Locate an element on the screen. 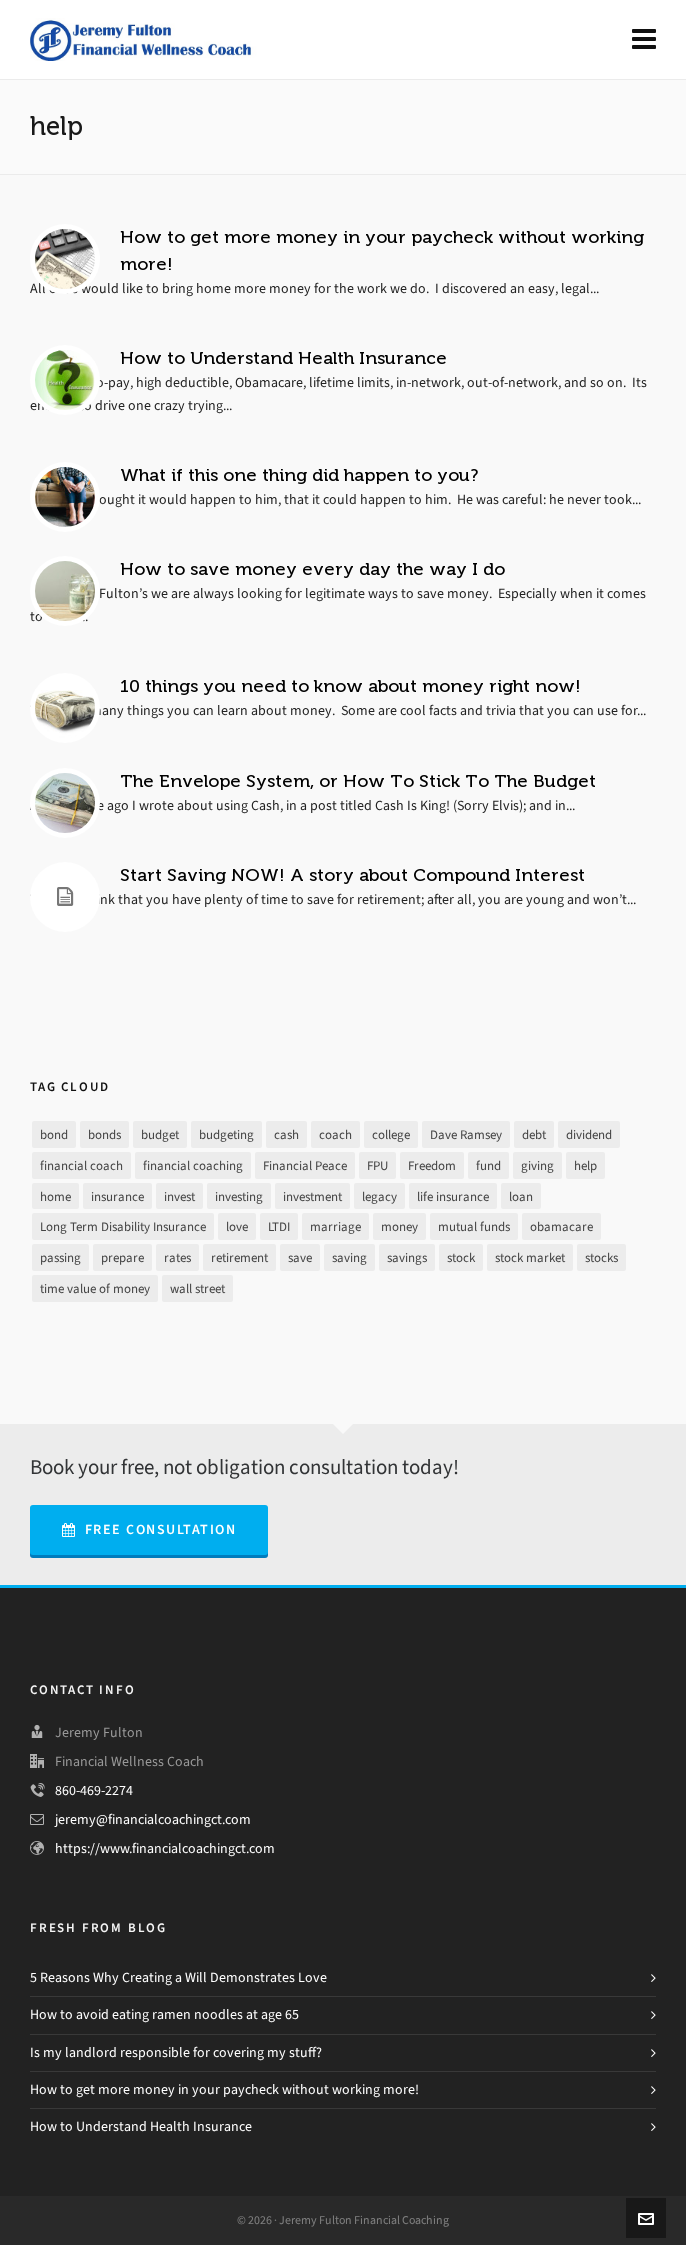  retirement [retirement (9 items)] is located at coordinates (239, 1257).